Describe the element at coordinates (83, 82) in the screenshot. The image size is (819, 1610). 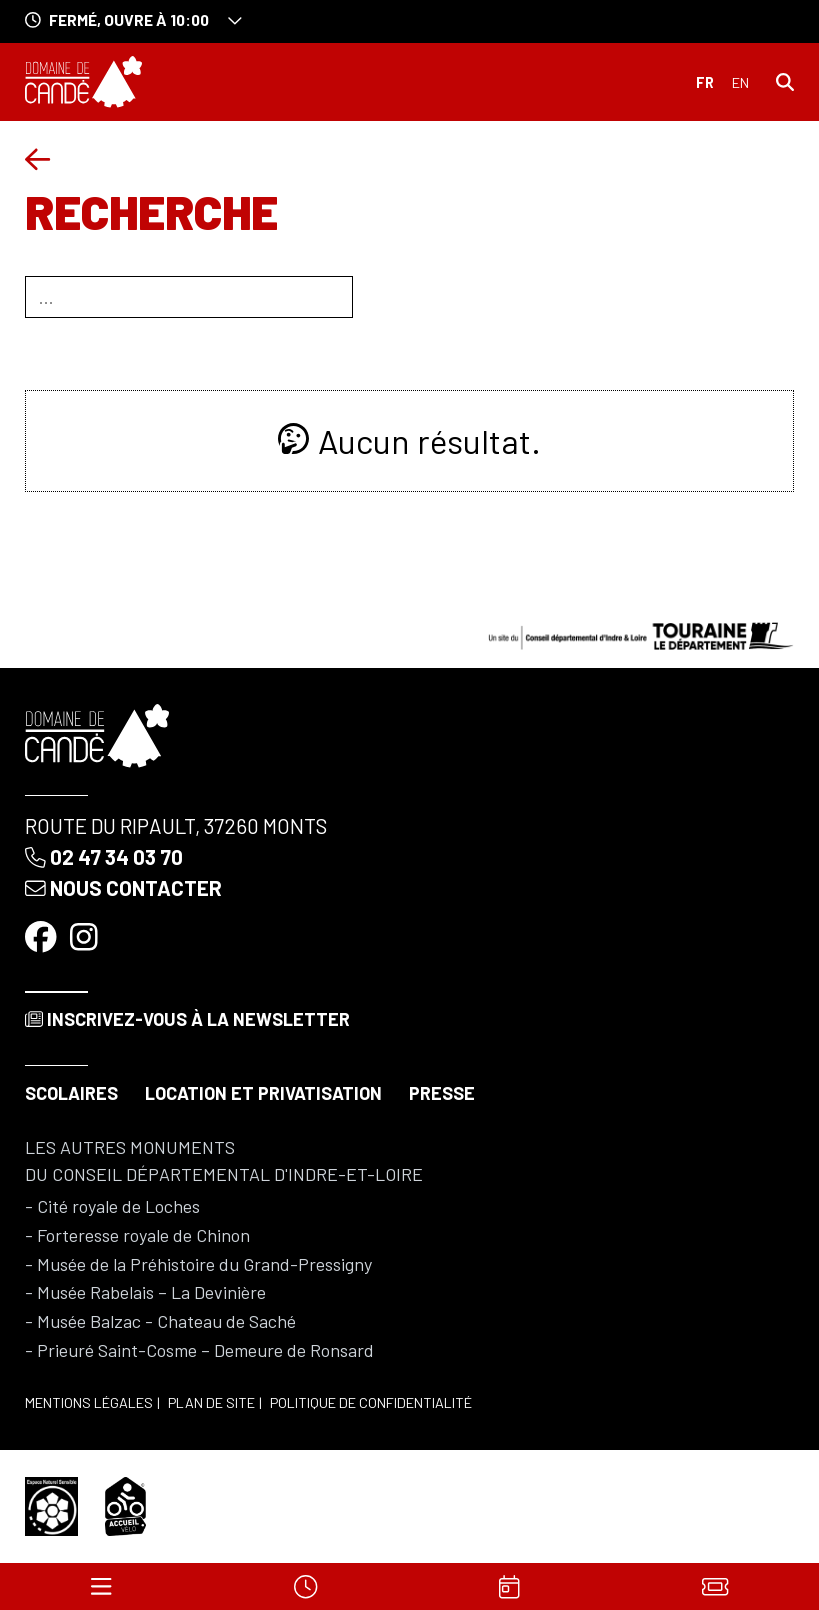
I see `[Accueil]` at that location.